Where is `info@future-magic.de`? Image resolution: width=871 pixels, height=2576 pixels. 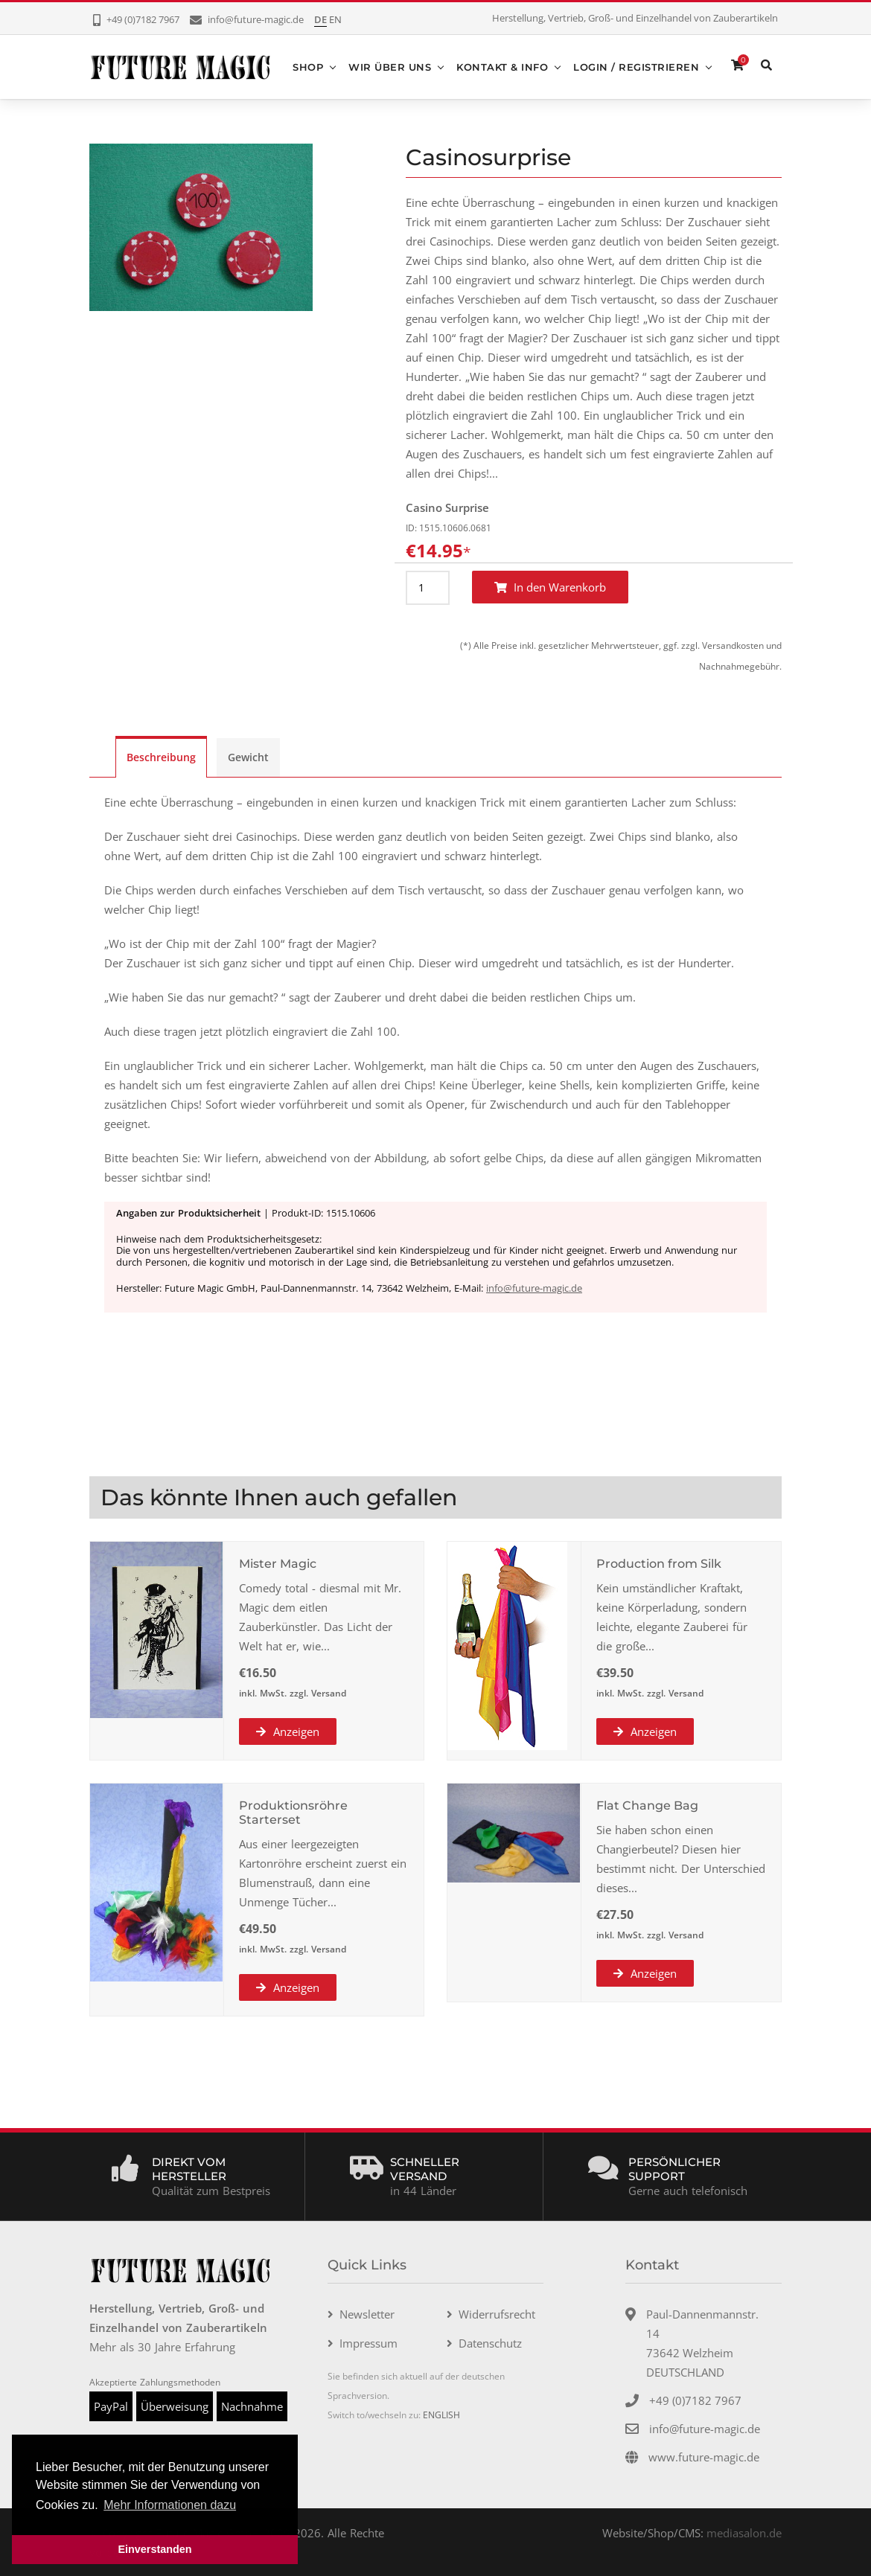 info@future-magic.de is located at coordinates (534, 1288).